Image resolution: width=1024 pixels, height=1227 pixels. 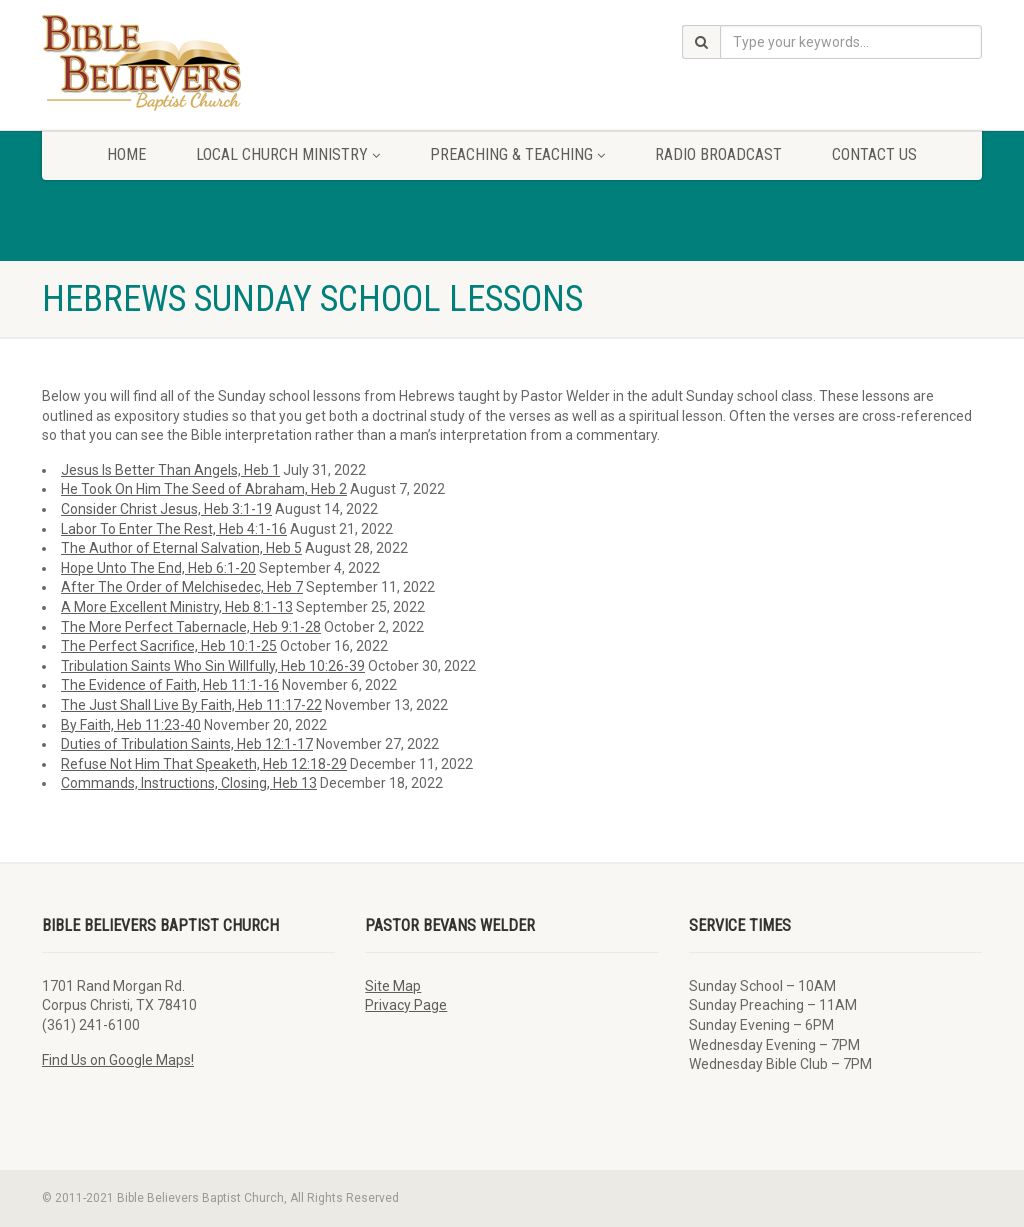 What do you see at coordinates (718, 154) in the screenshot?
I see `Radio Broadcast` at bounding box center [718, 154].